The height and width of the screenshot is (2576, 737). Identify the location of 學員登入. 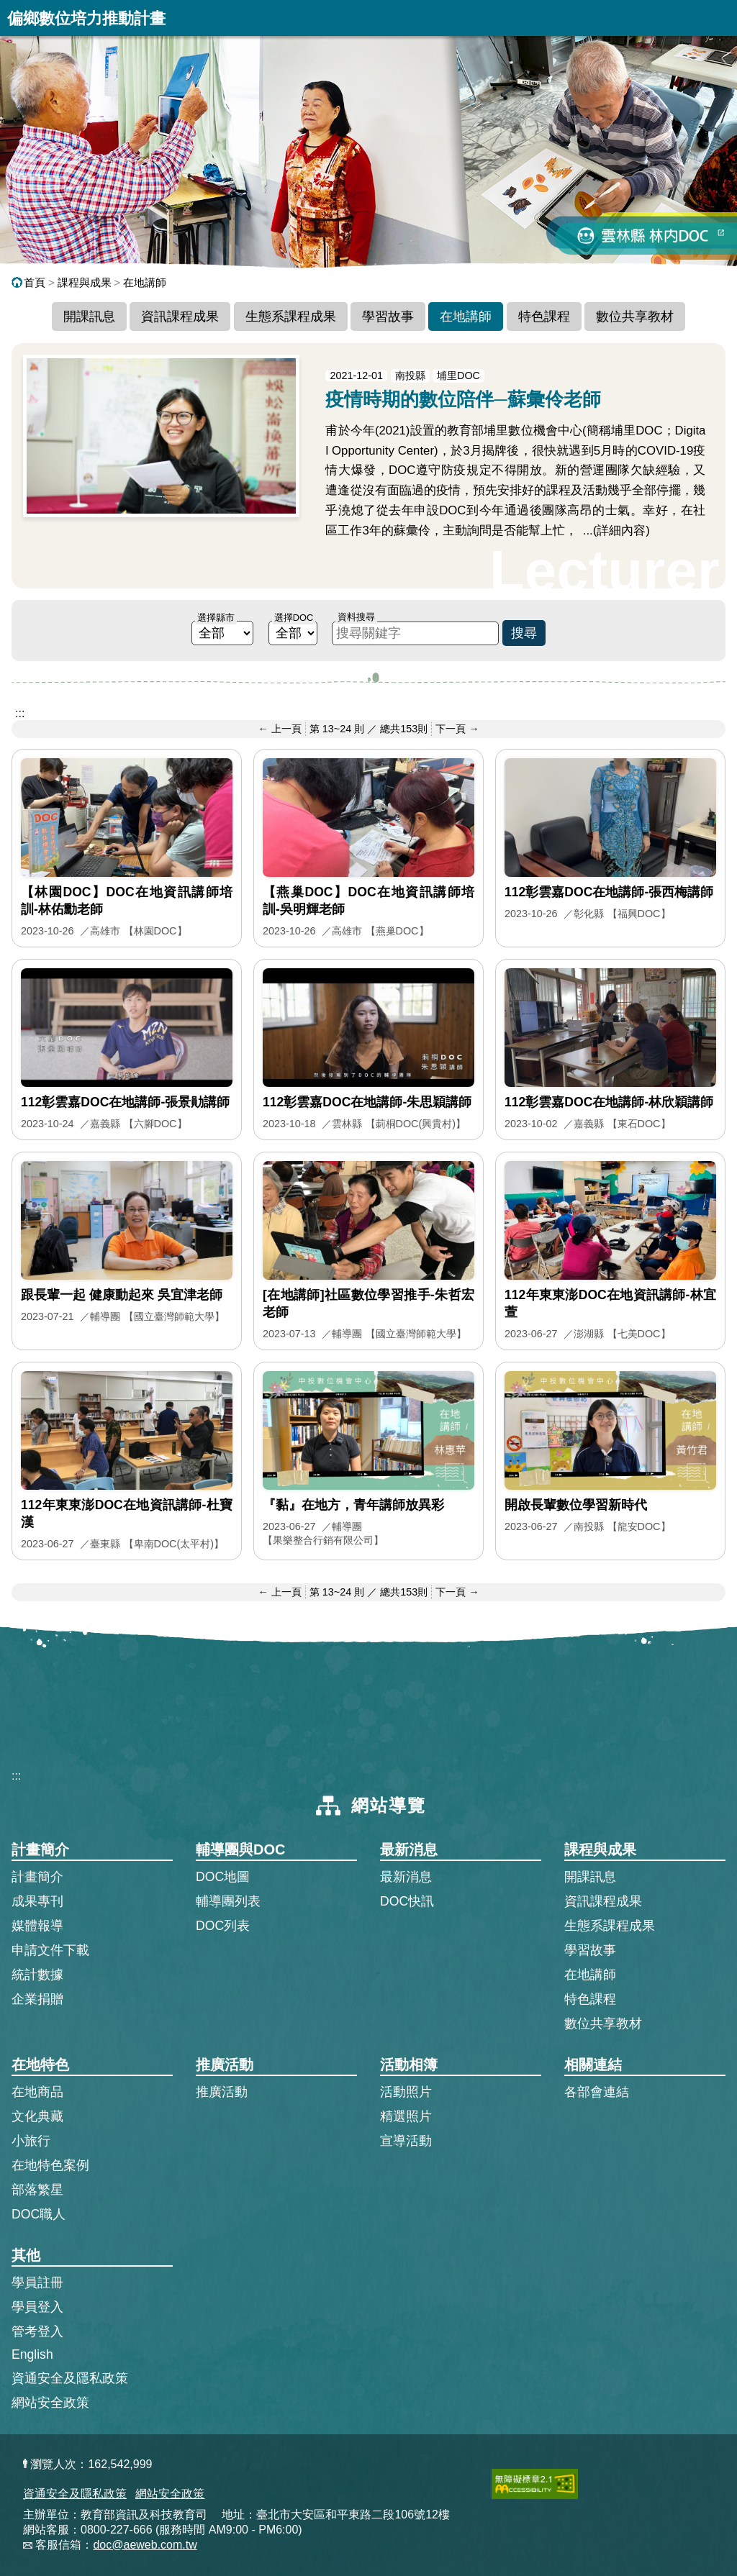
(37, 2306).